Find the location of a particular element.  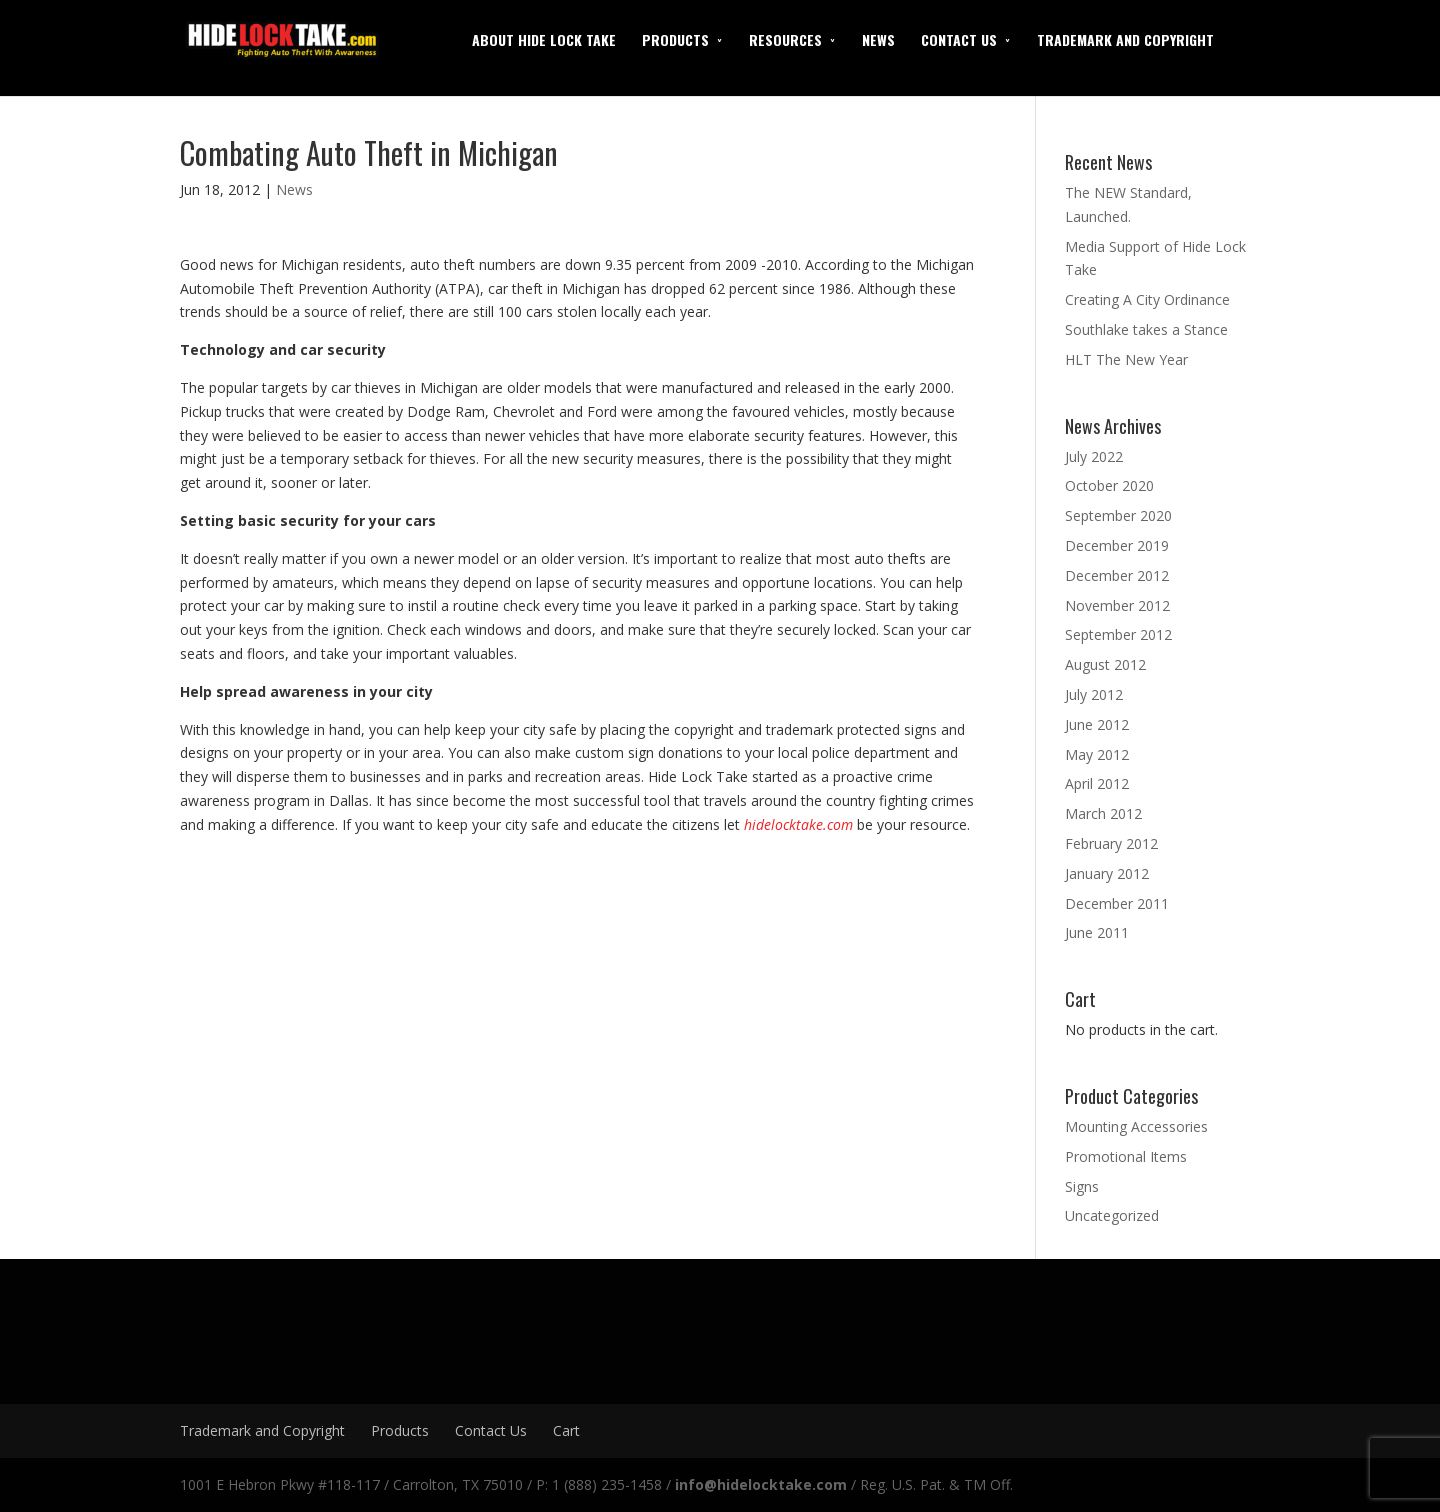

July 2012 is located at coordinates (1094, 694).